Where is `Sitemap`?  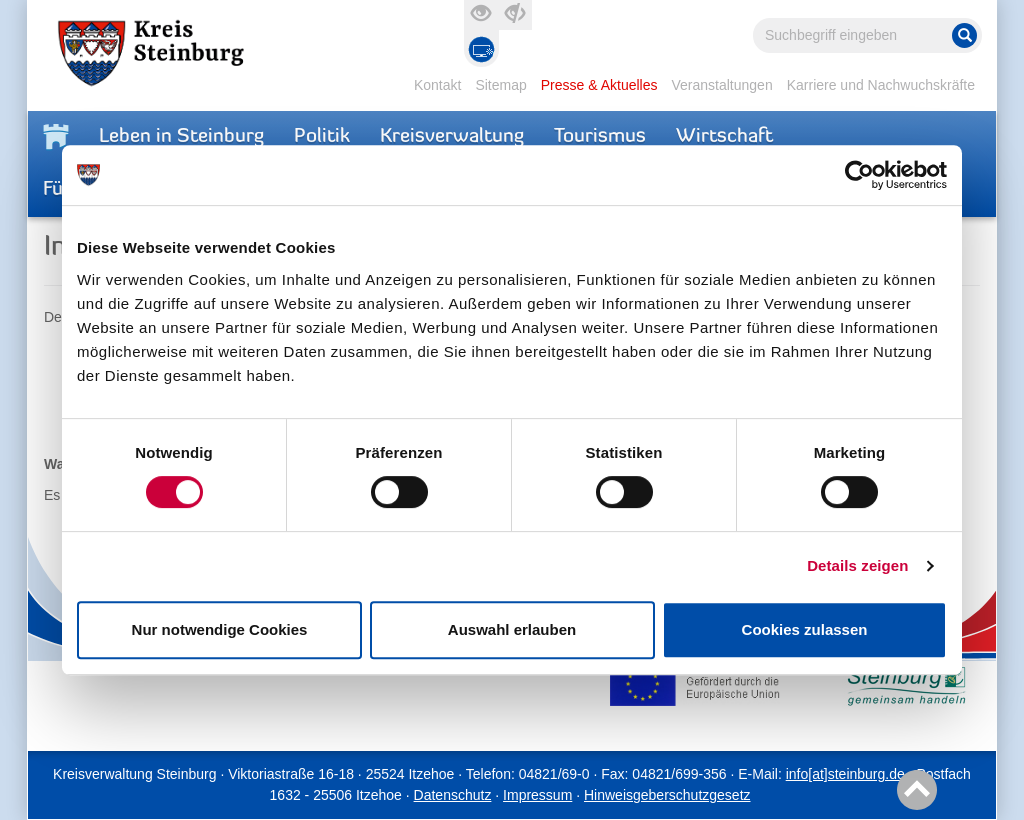 Sitemap is located at coordinates (500, 85).